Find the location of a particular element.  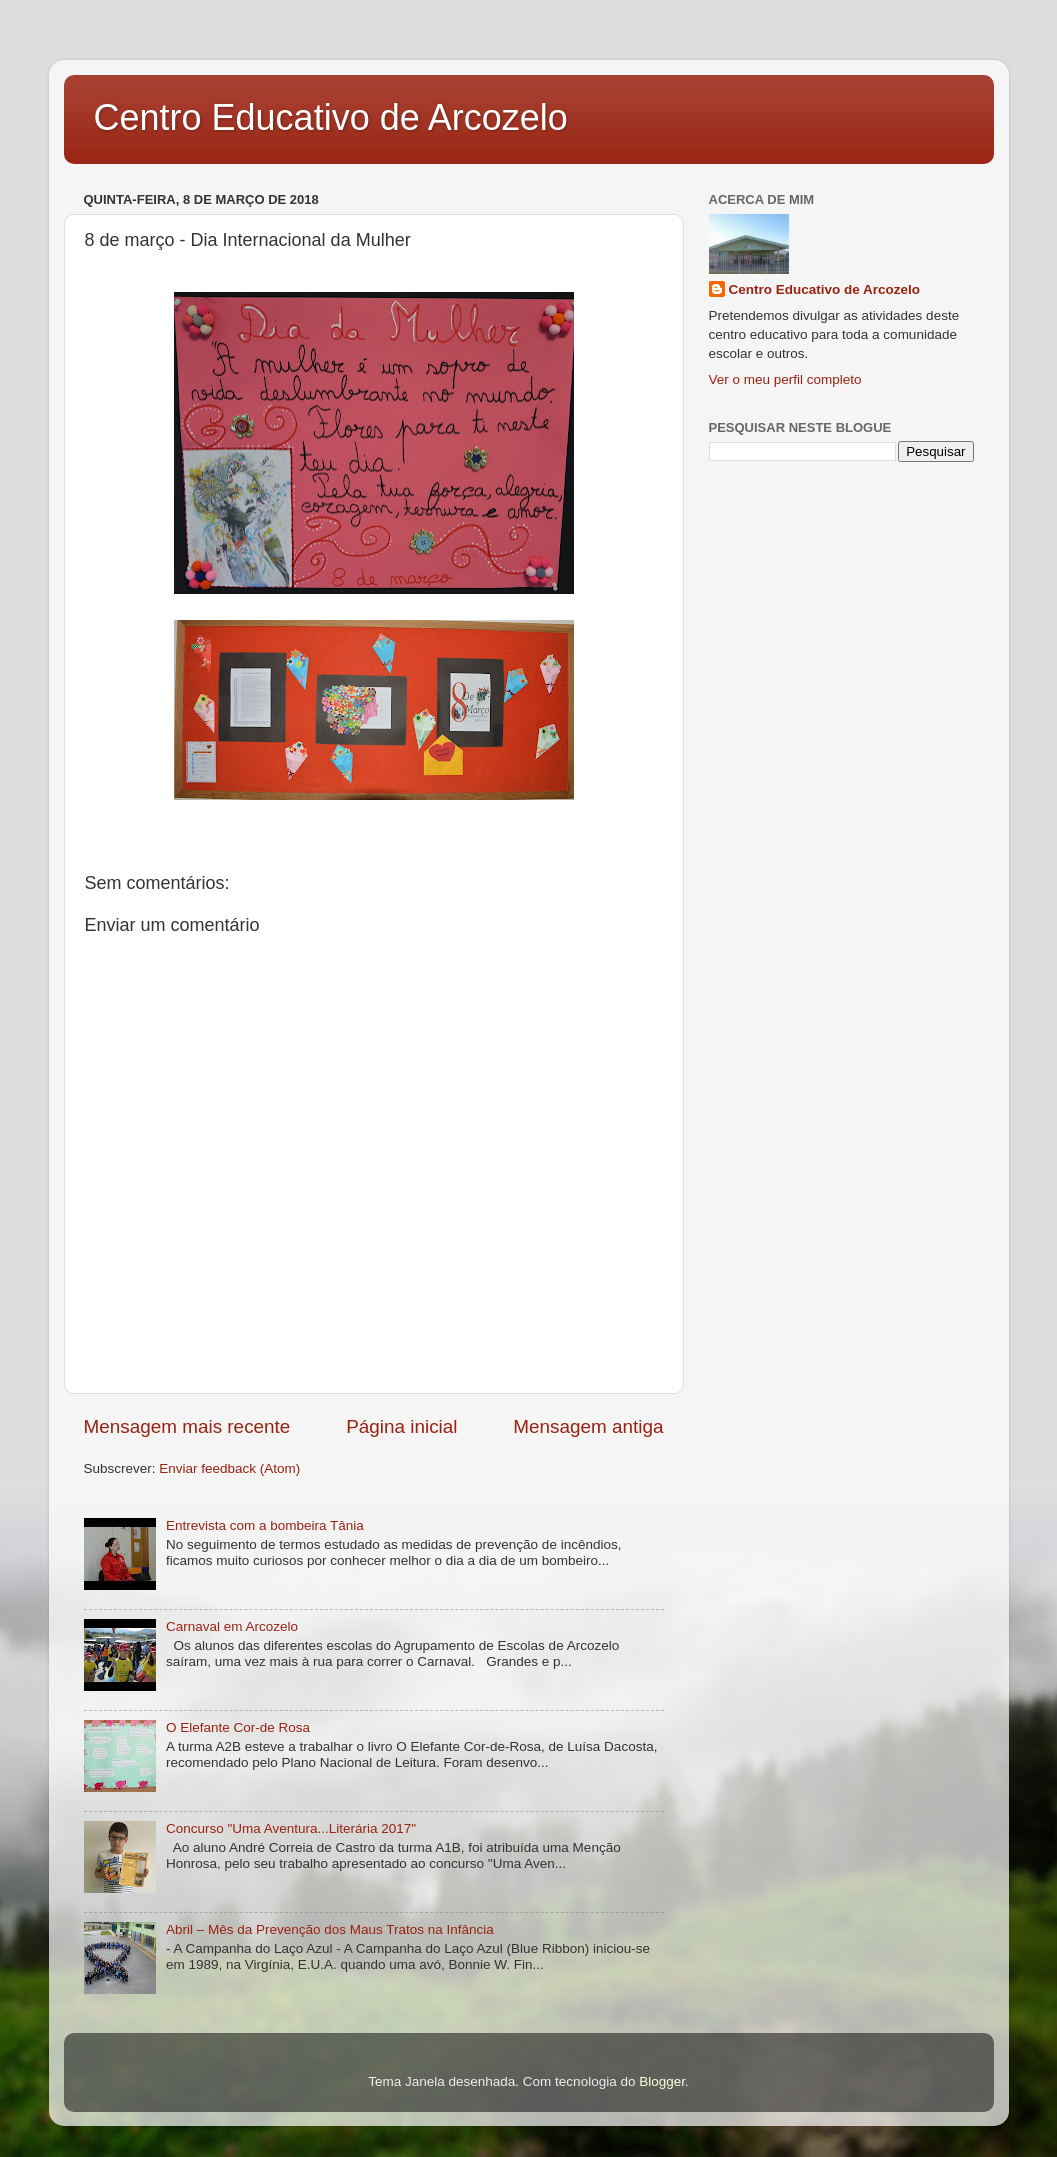

Mensagem antiga is located at coordinates (588, 1426).